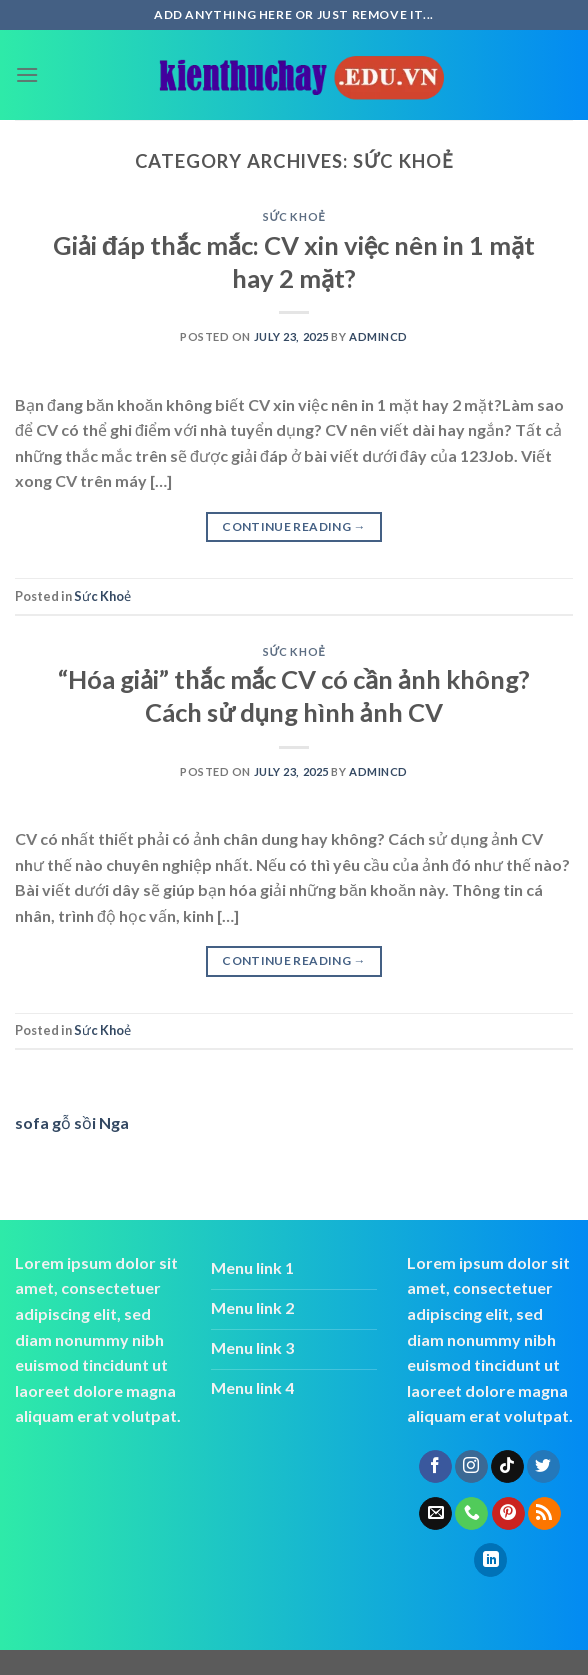 This screenshot has width=588, height=1675. Describe the element at coordinates (378, 336) in the screenshot. I see `admincd` at that location.